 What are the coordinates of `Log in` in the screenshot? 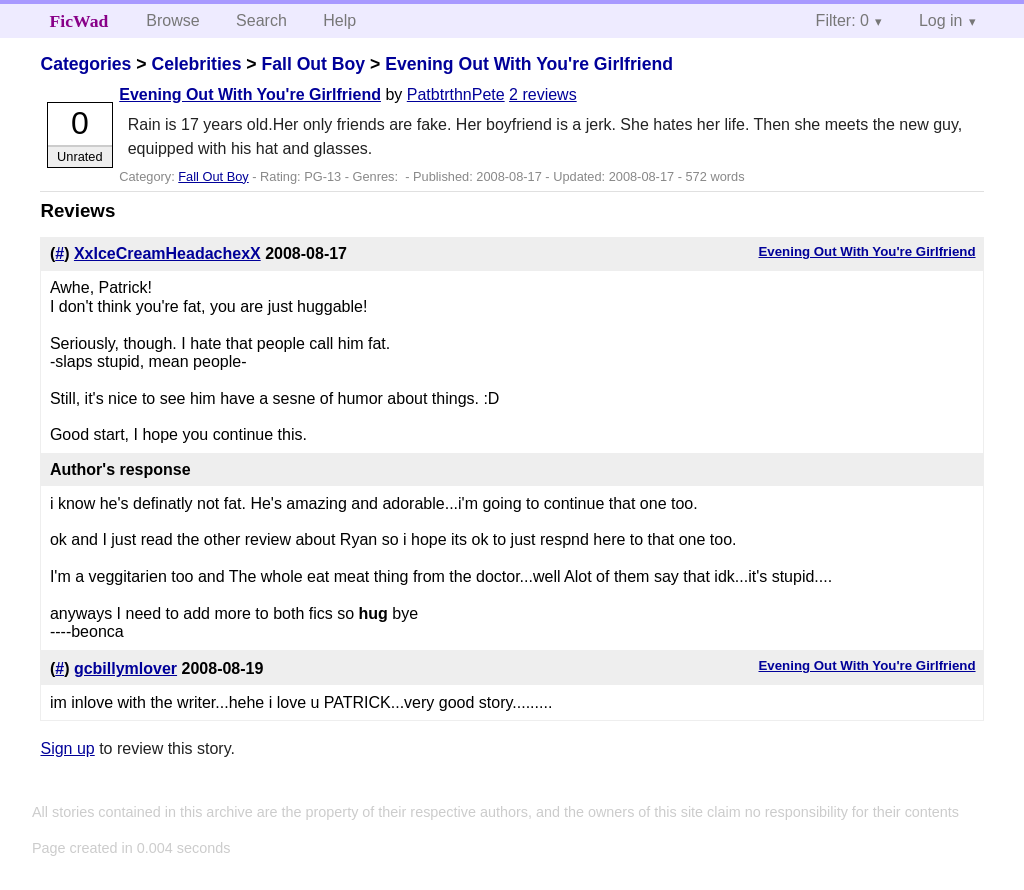 It's located at (941, 20).